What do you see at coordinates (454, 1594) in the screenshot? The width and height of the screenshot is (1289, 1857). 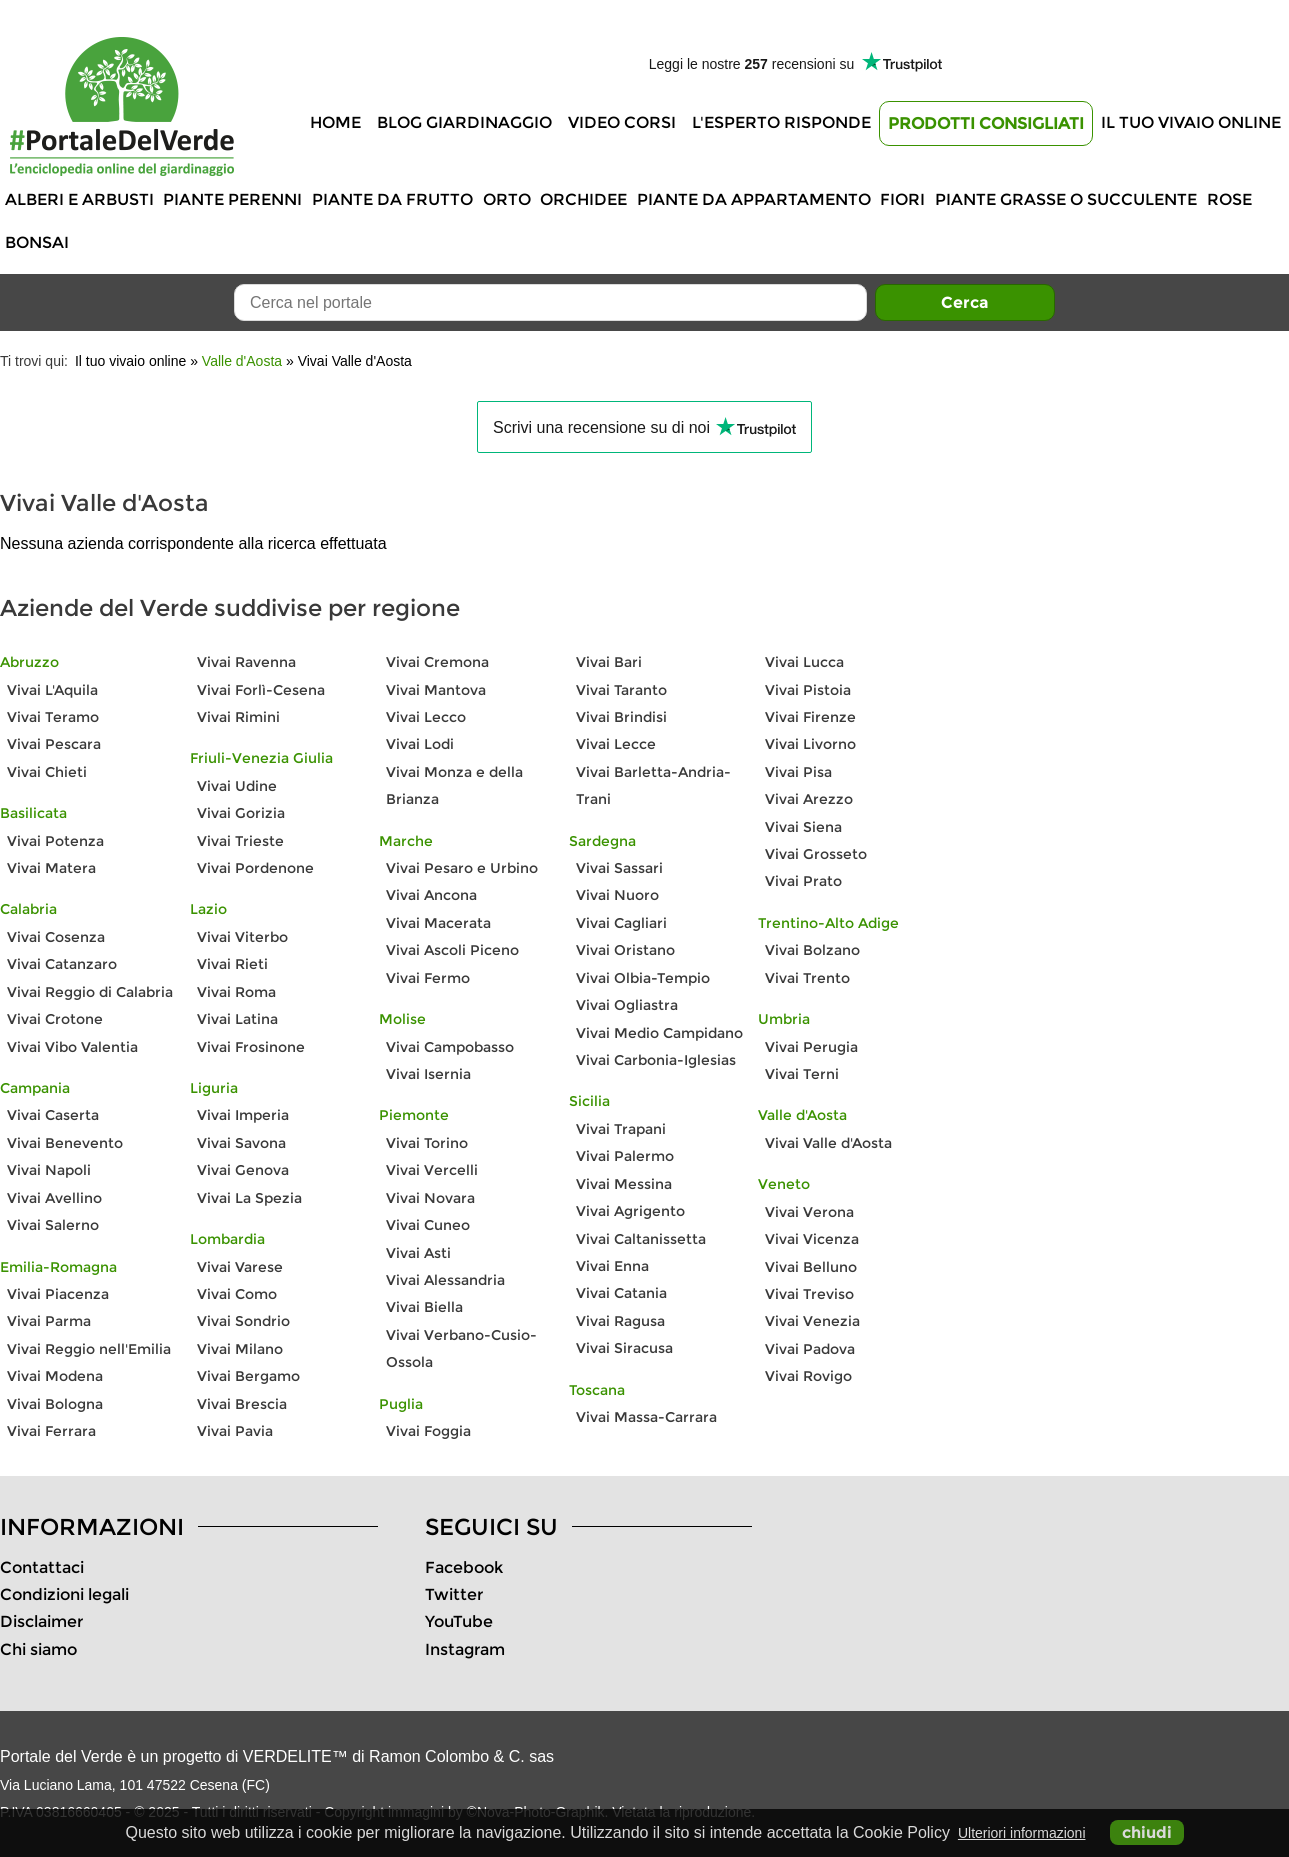 I see `Twitter` at bounding box center [454, 1594].